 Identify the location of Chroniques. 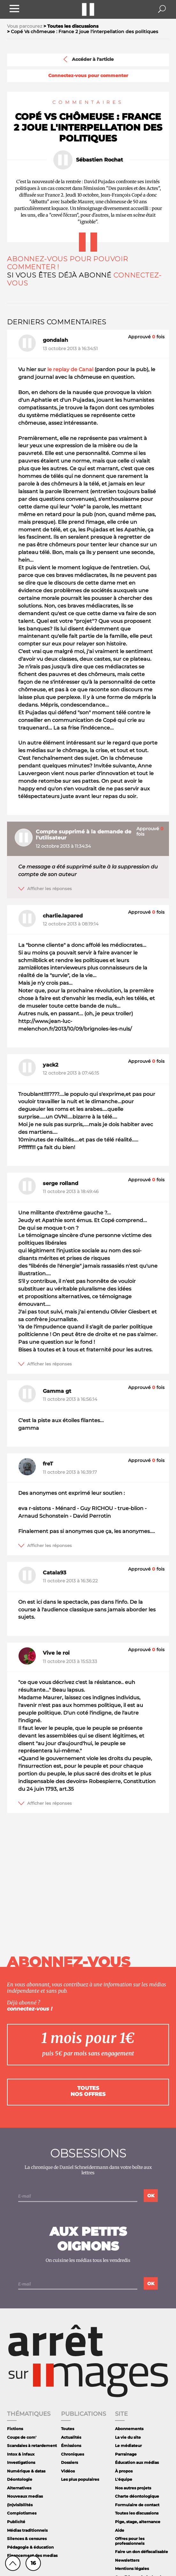
(72, 2454).